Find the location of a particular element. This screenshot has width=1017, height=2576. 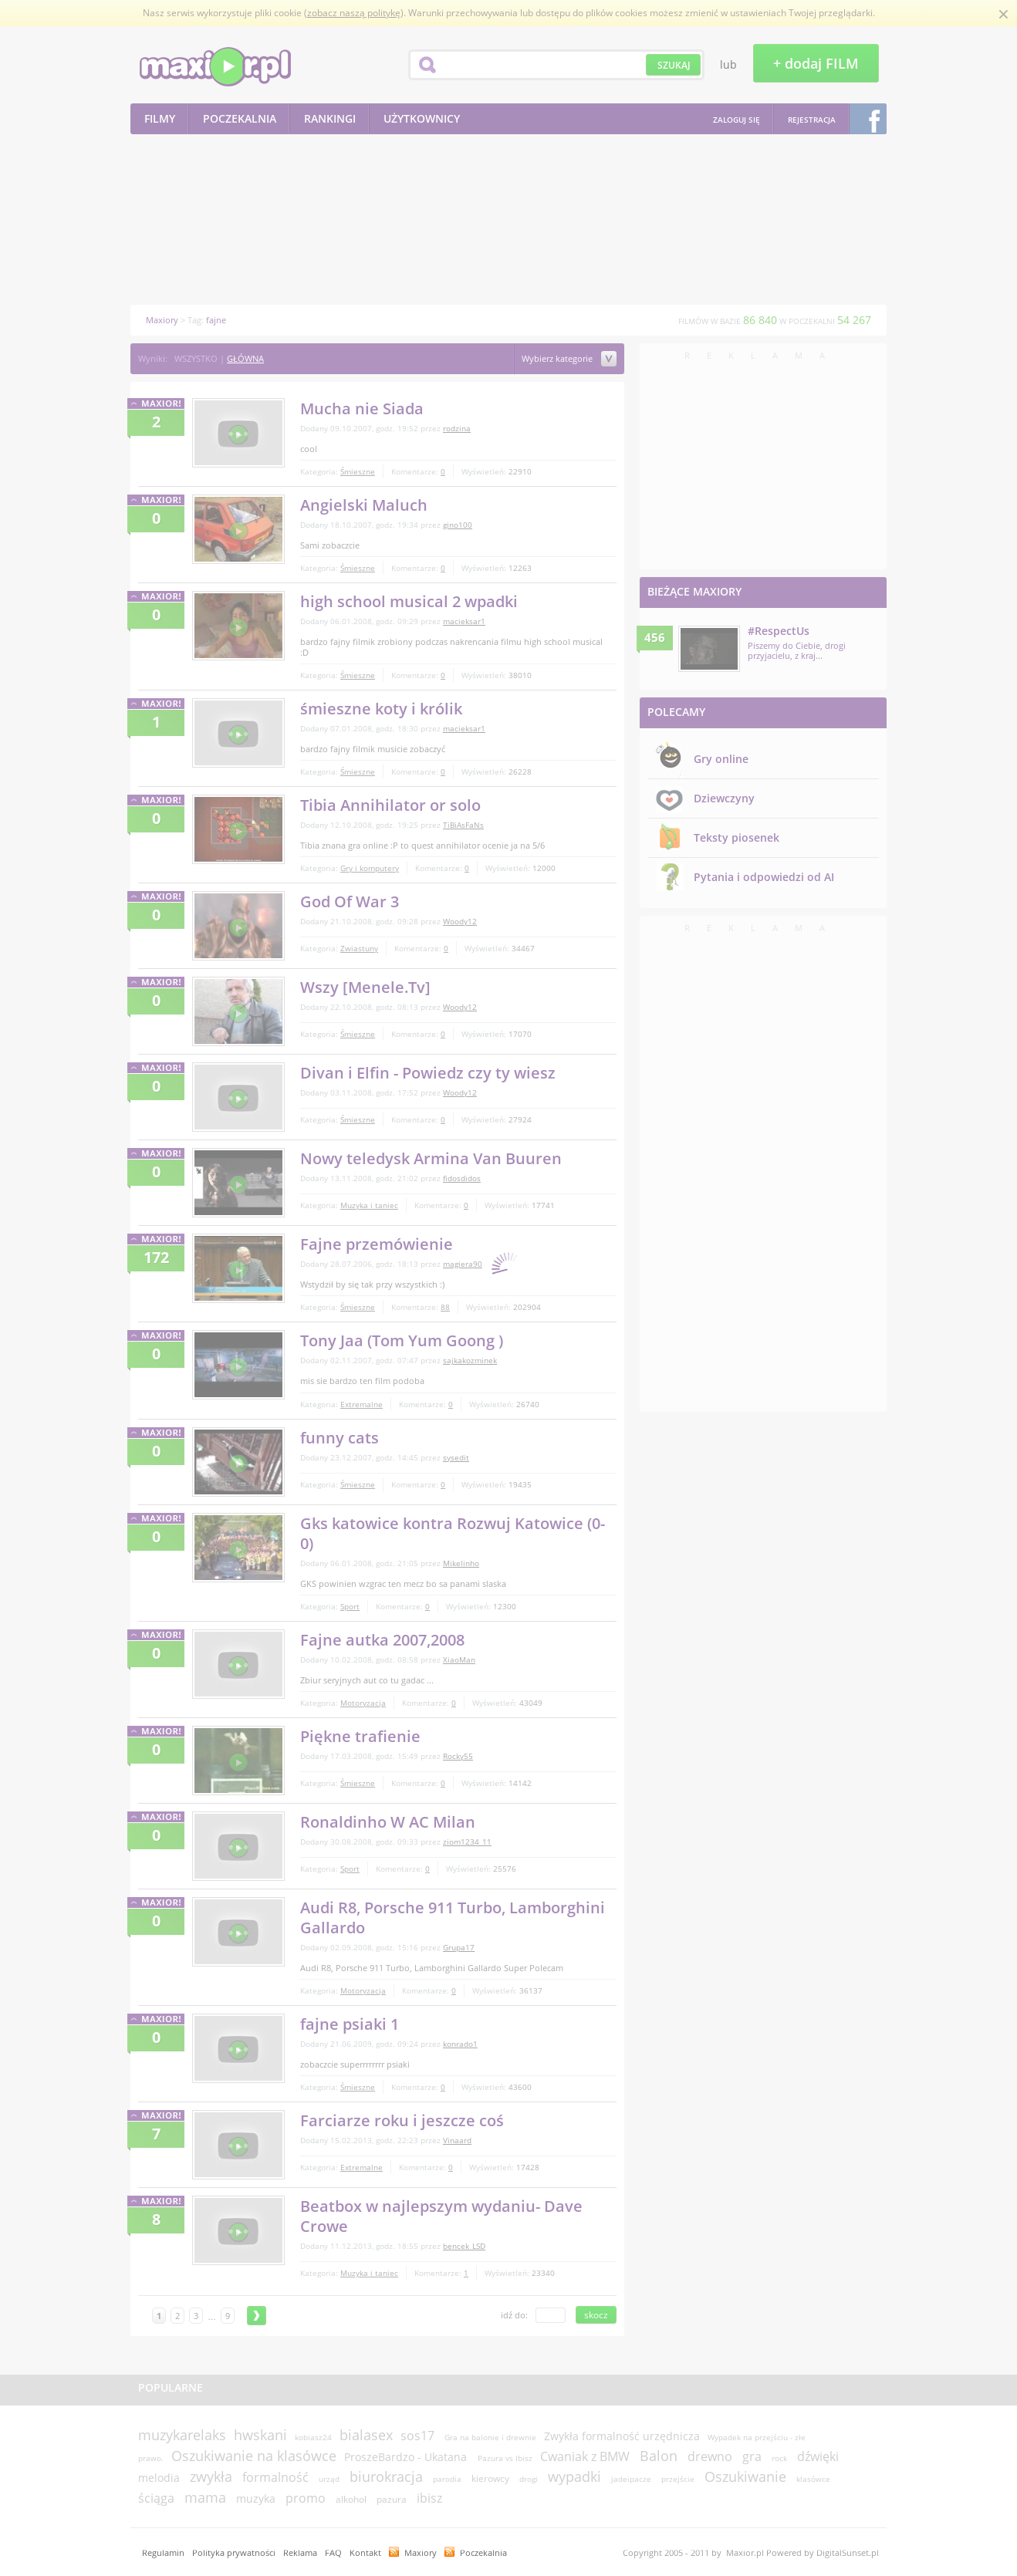

Polityka prywatności is located at coordinates (233, 2552).